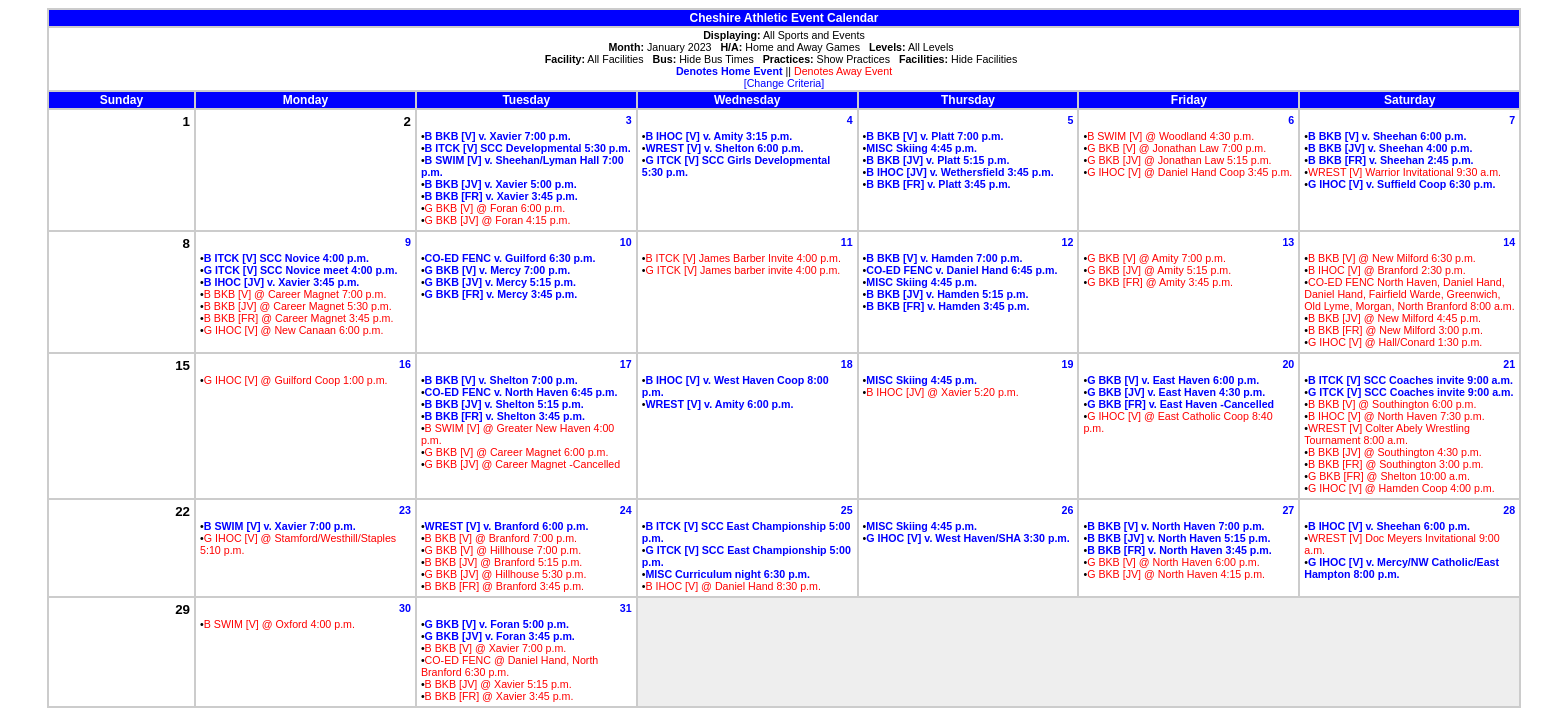 The height and width of the screenshot is (720, 1568). Describe the element at coordinates (1391, 160) in the screenshot. I see `B BKB [FR] v. Sheehan 2:45 p.m.` at that location.